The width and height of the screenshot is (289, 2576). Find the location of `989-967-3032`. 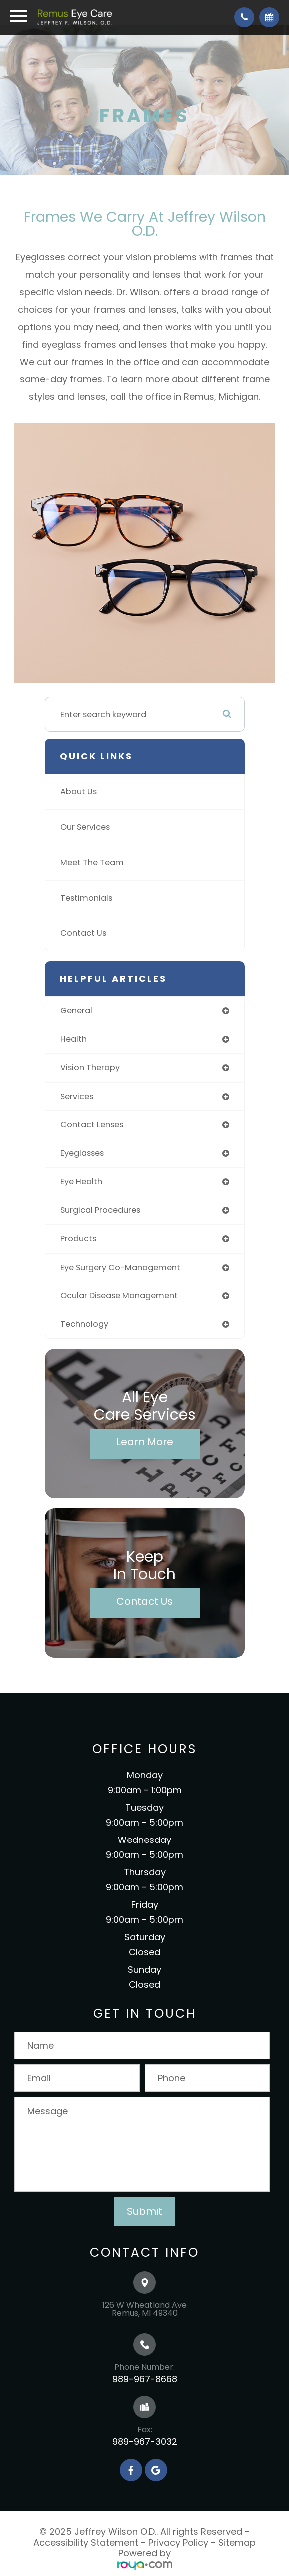

989-967-3032 is located at coordinates (144, 2441).